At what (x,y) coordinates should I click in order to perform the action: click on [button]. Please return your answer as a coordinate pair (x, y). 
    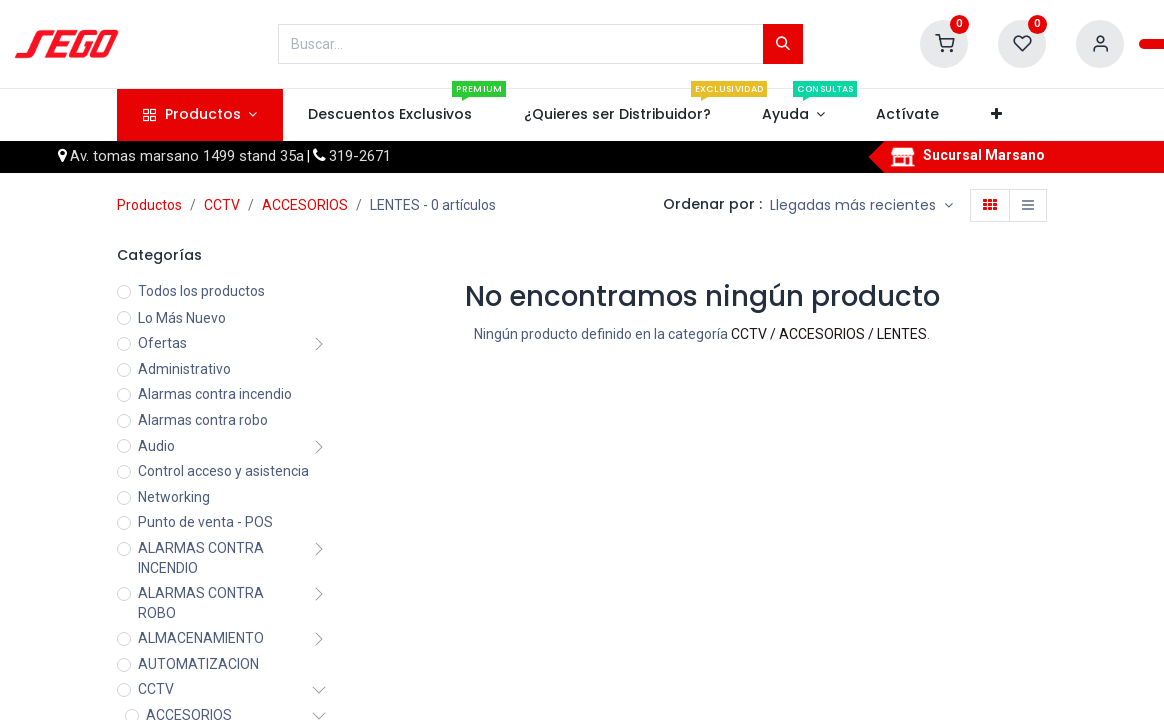
    Looking at the image, I should click on (996, 115).